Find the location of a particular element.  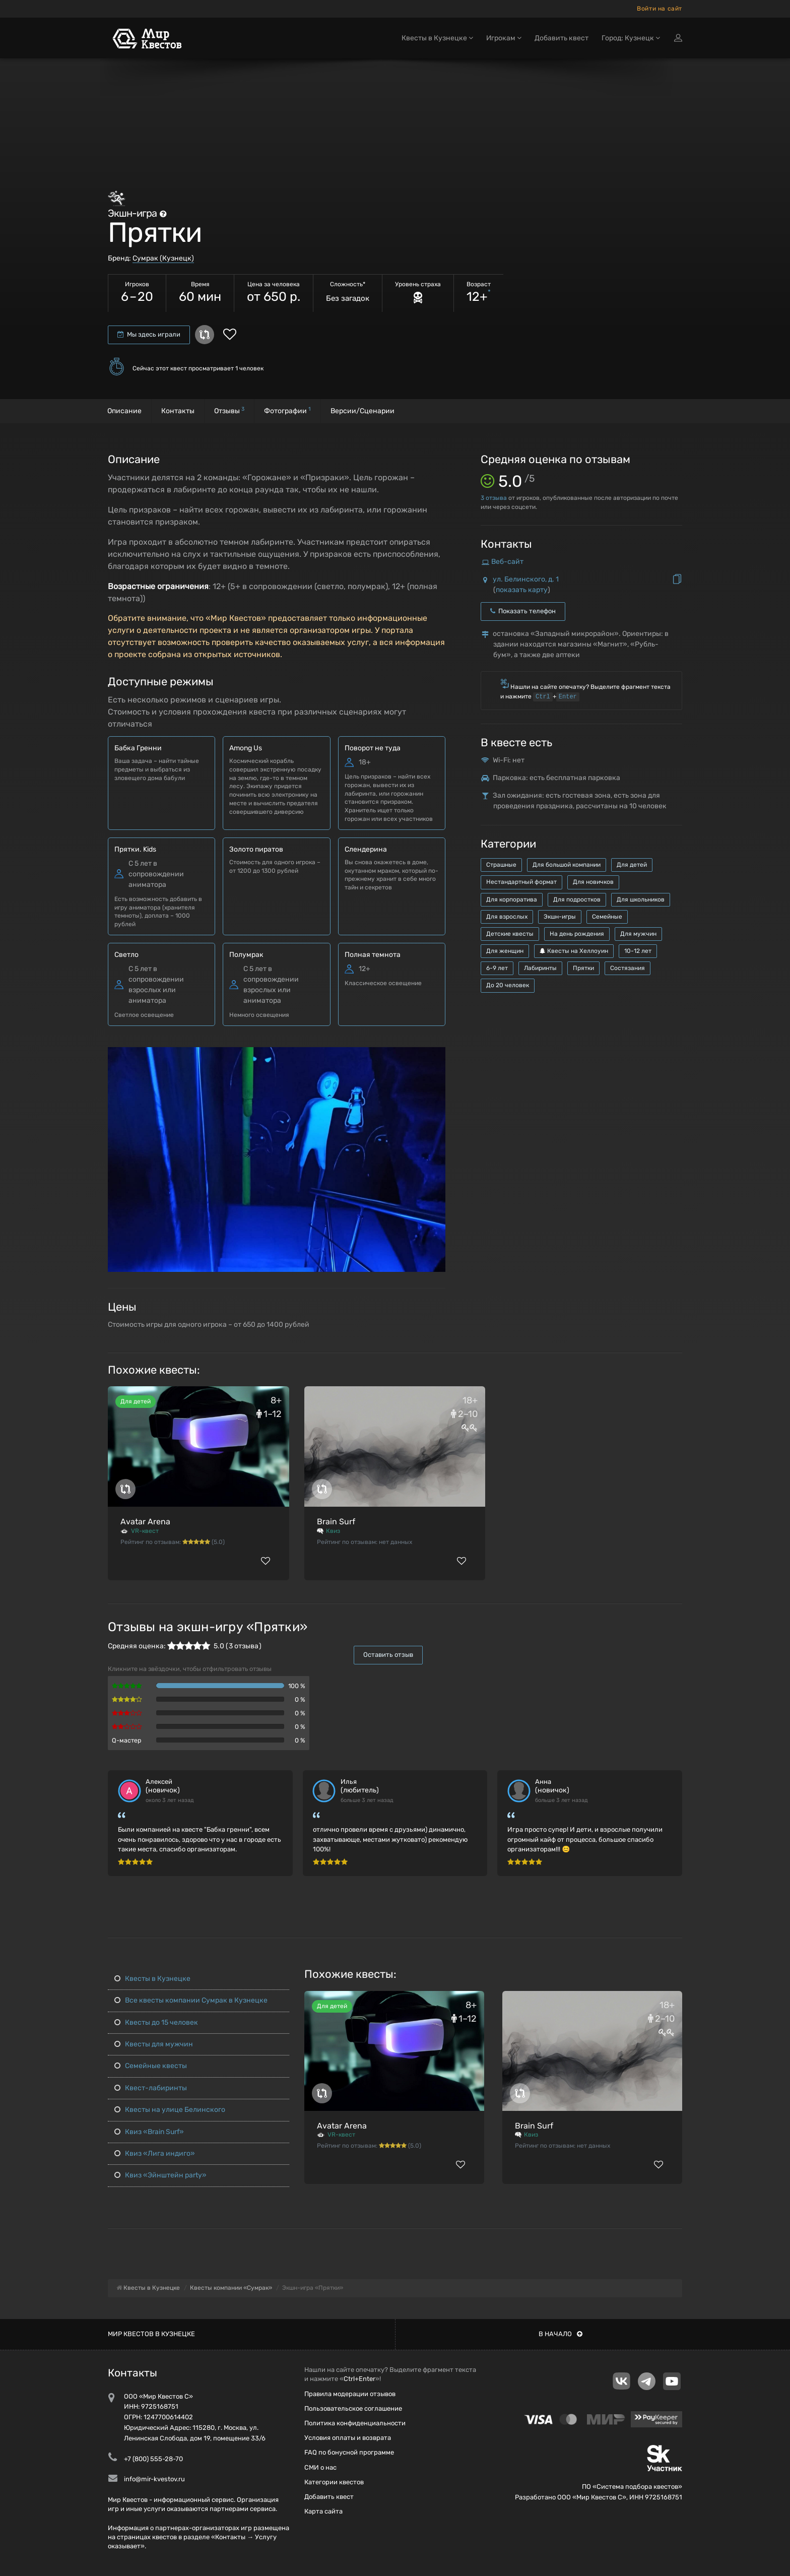

Экшн-игры is located at coordinates (560, 916).